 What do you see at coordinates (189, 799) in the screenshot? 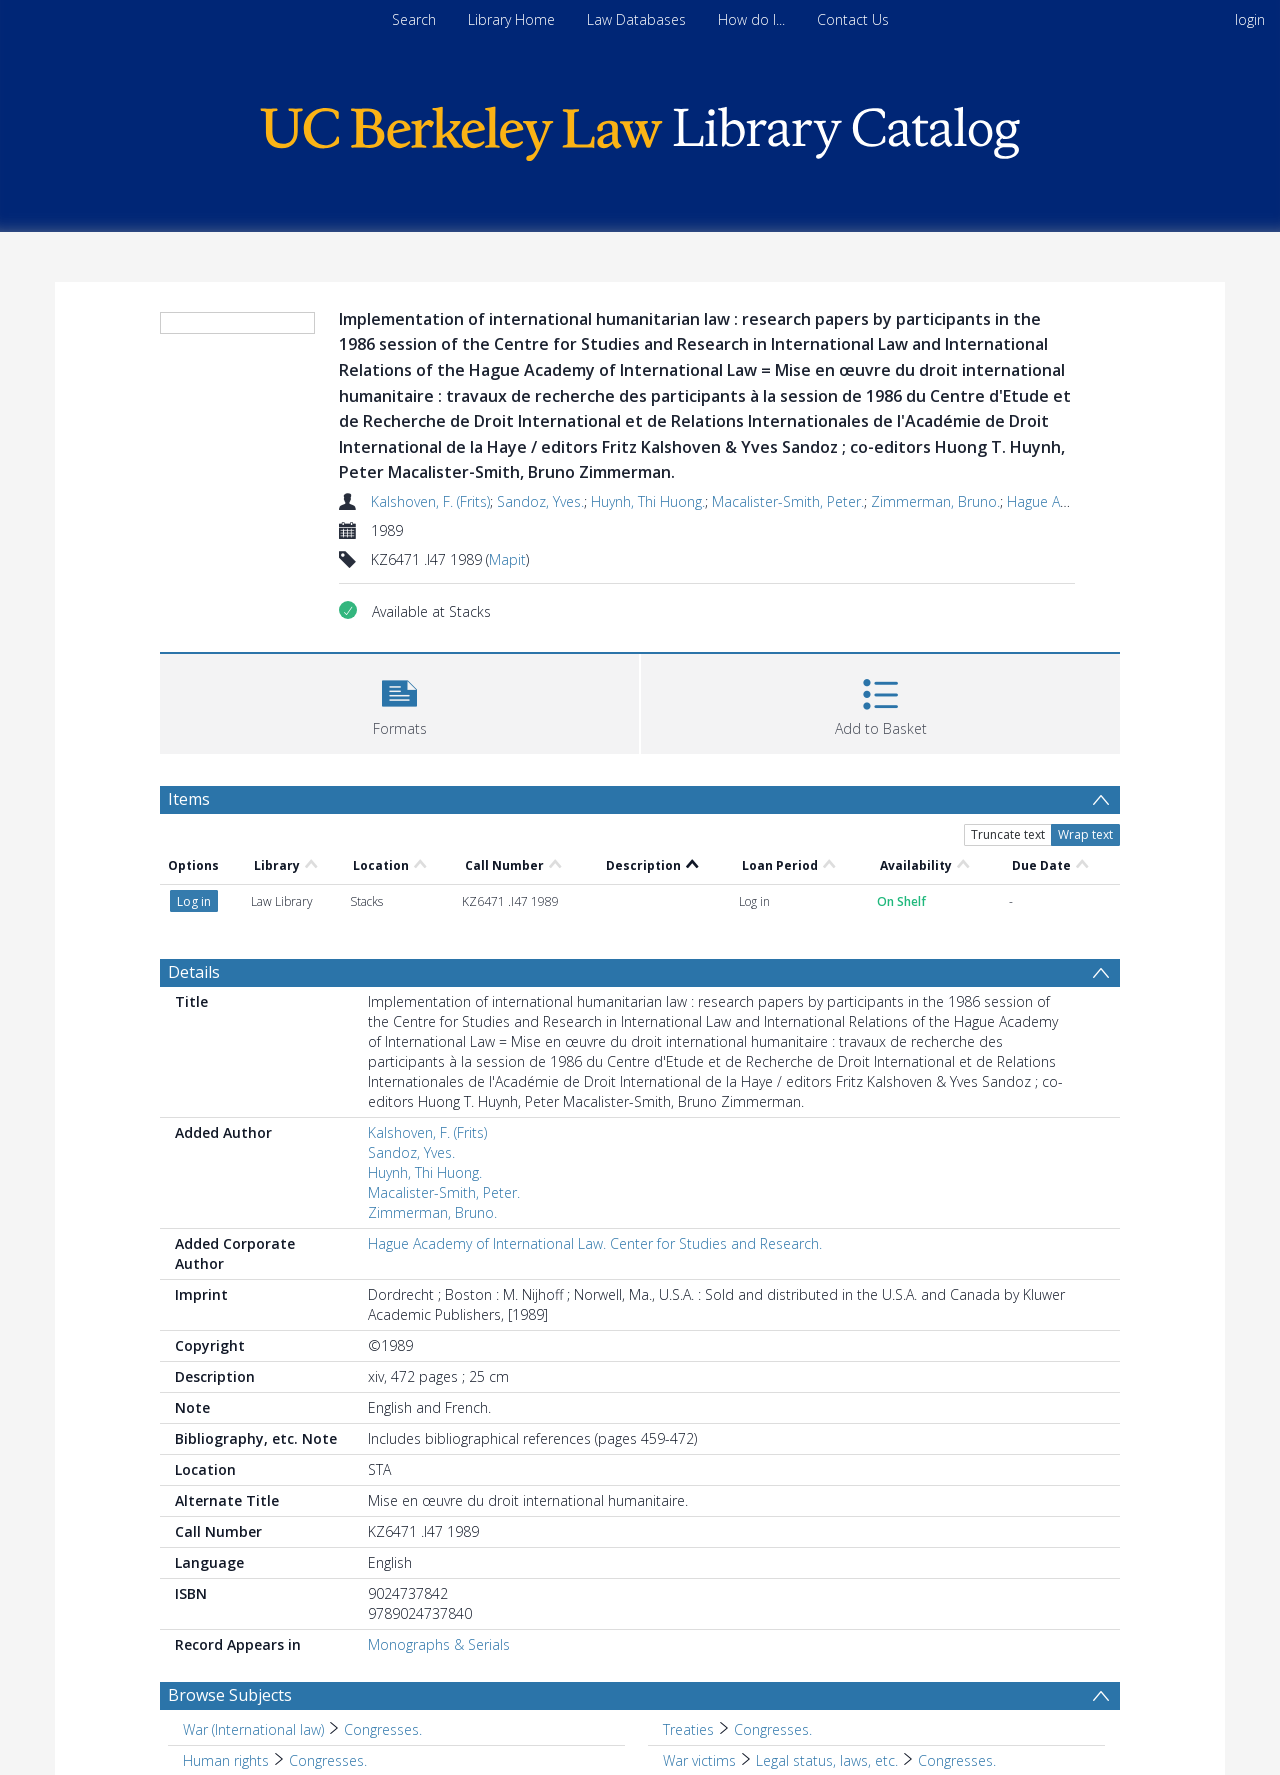
I see `Items` at bounding box center [189, 799].